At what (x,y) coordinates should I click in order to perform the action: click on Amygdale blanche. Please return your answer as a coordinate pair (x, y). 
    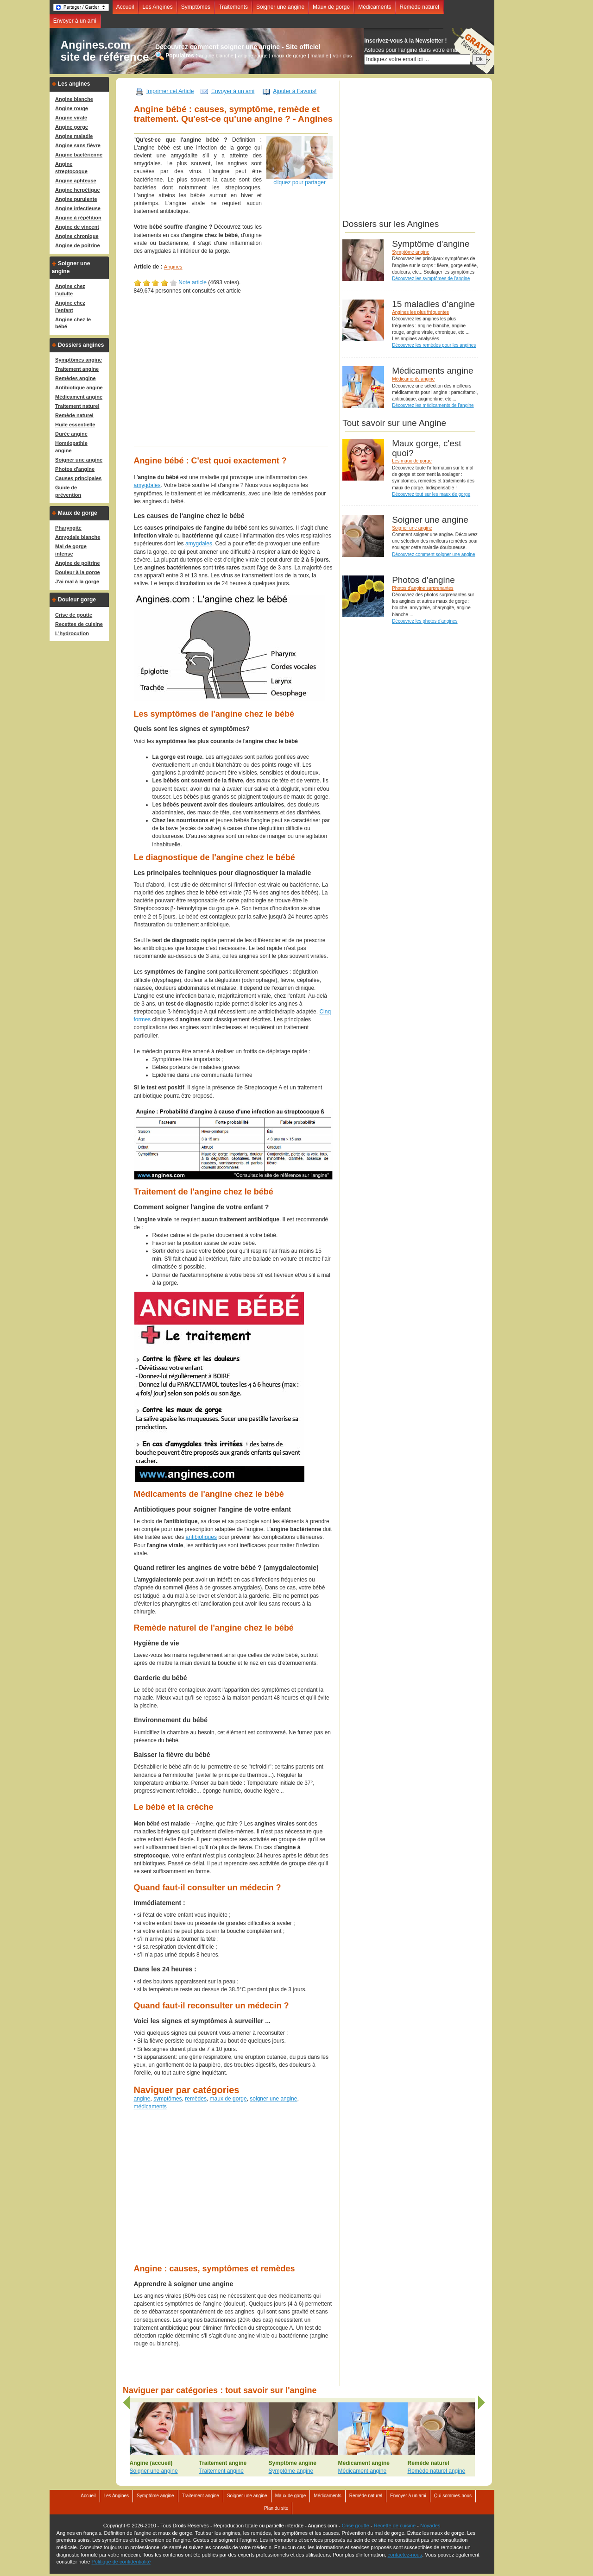
    Looking at the image, I should click on (77, 537).